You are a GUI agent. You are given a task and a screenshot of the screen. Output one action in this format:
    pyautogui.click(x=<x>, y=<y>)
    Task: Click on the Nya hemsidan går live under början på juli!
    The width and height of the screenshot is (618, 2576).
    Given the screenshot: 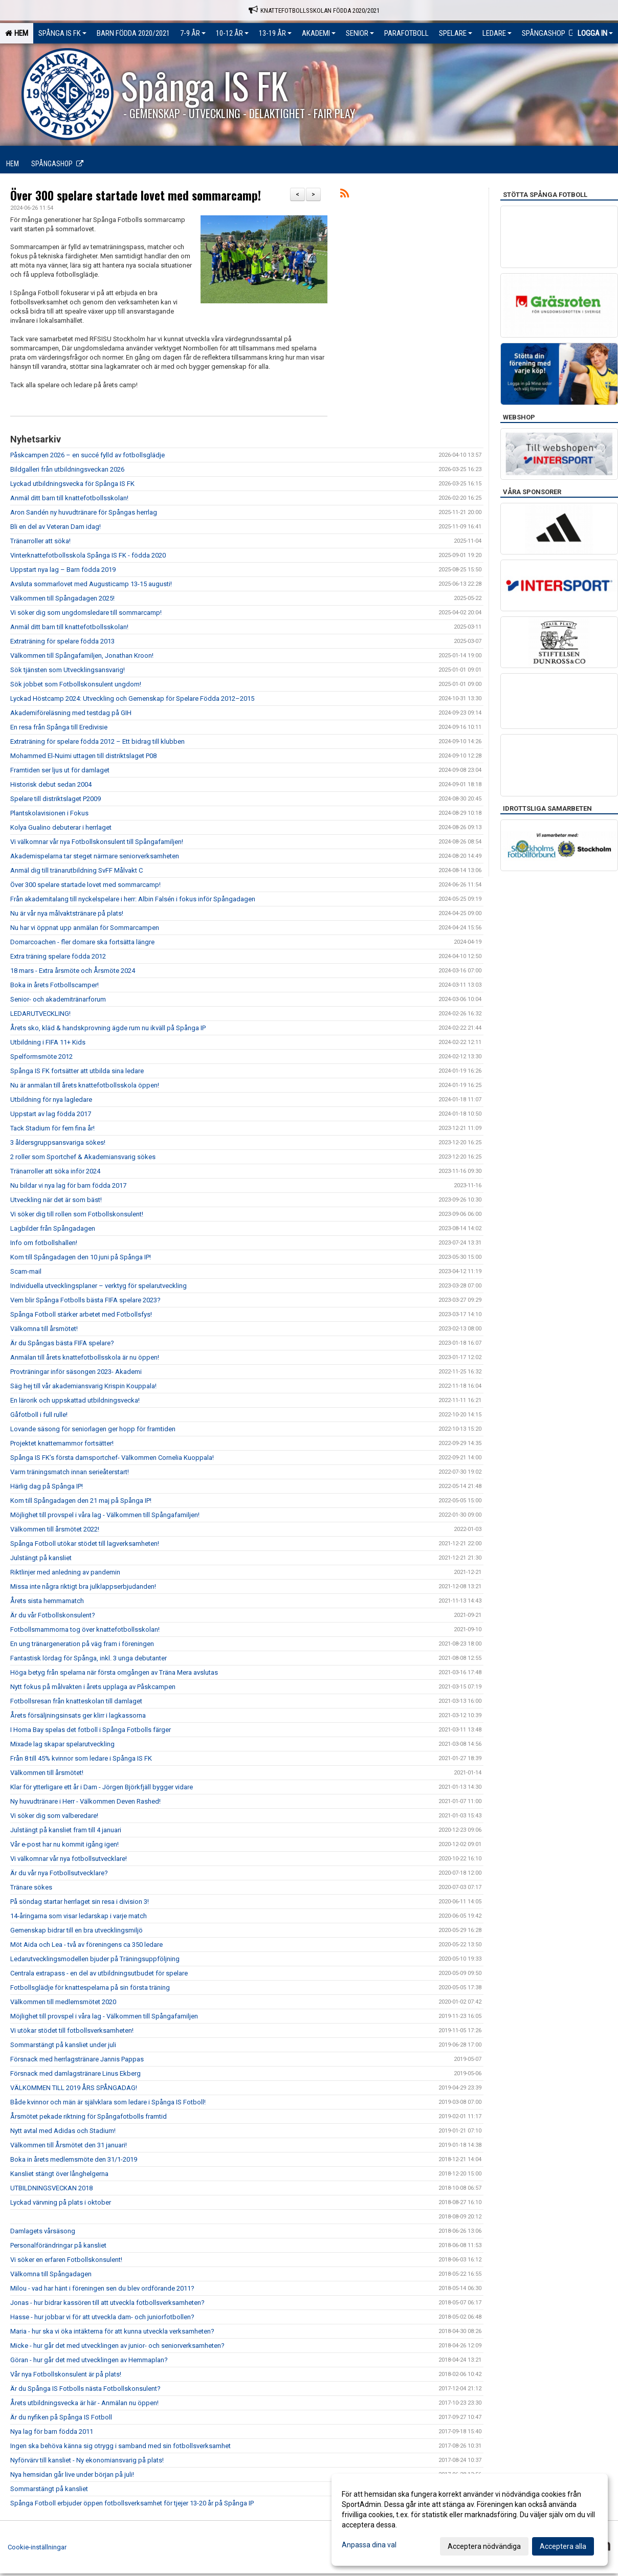 What is the action you would take?
    pyautogui.click(x=72, y=2474)
    